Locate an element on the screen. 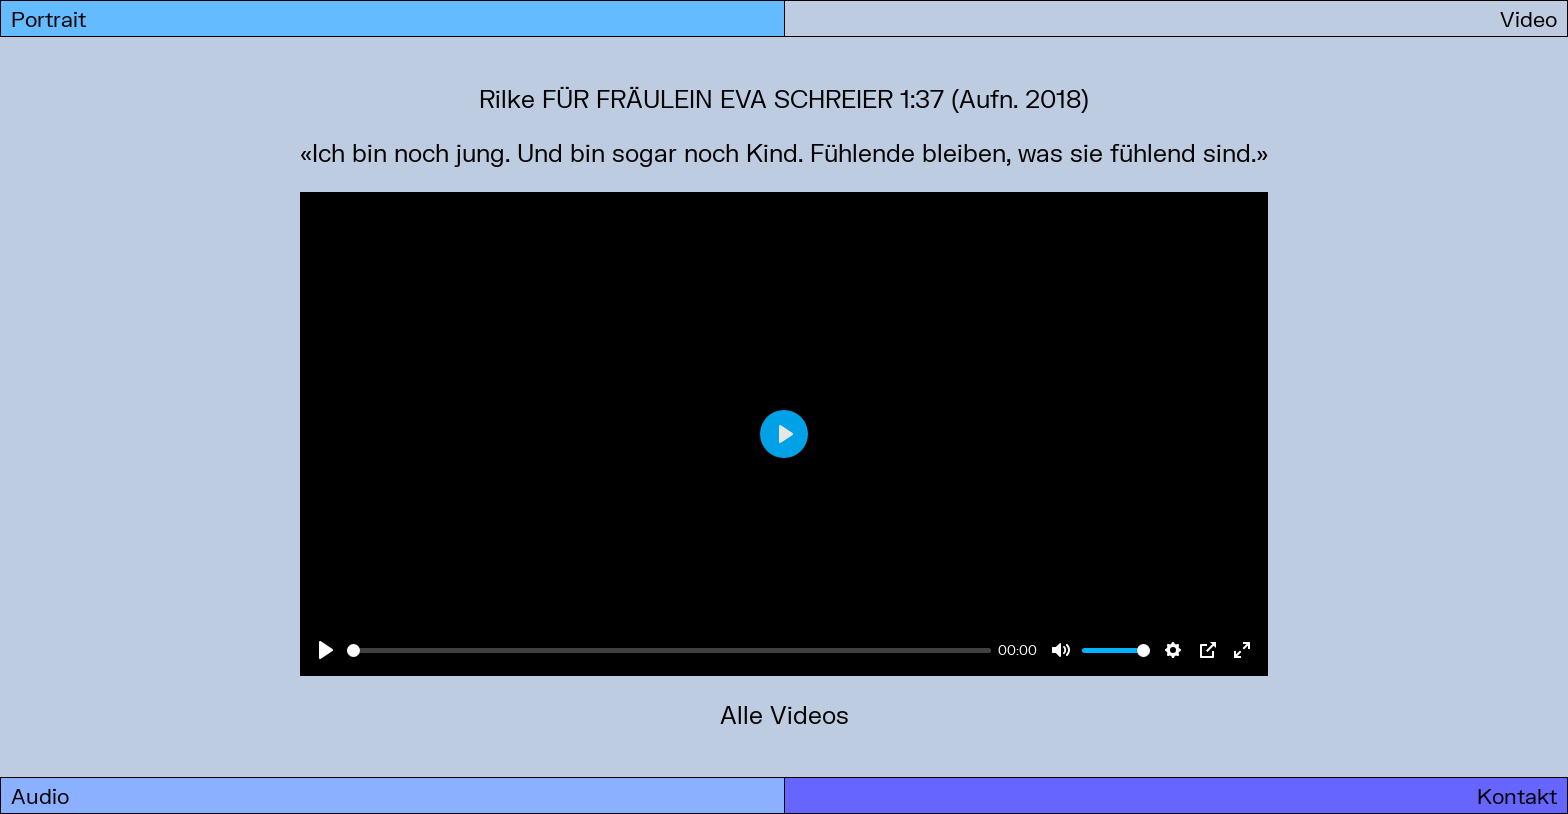 This screenshot has height=814, width=1568. Kontakt is located at coordinates (1517, 795).